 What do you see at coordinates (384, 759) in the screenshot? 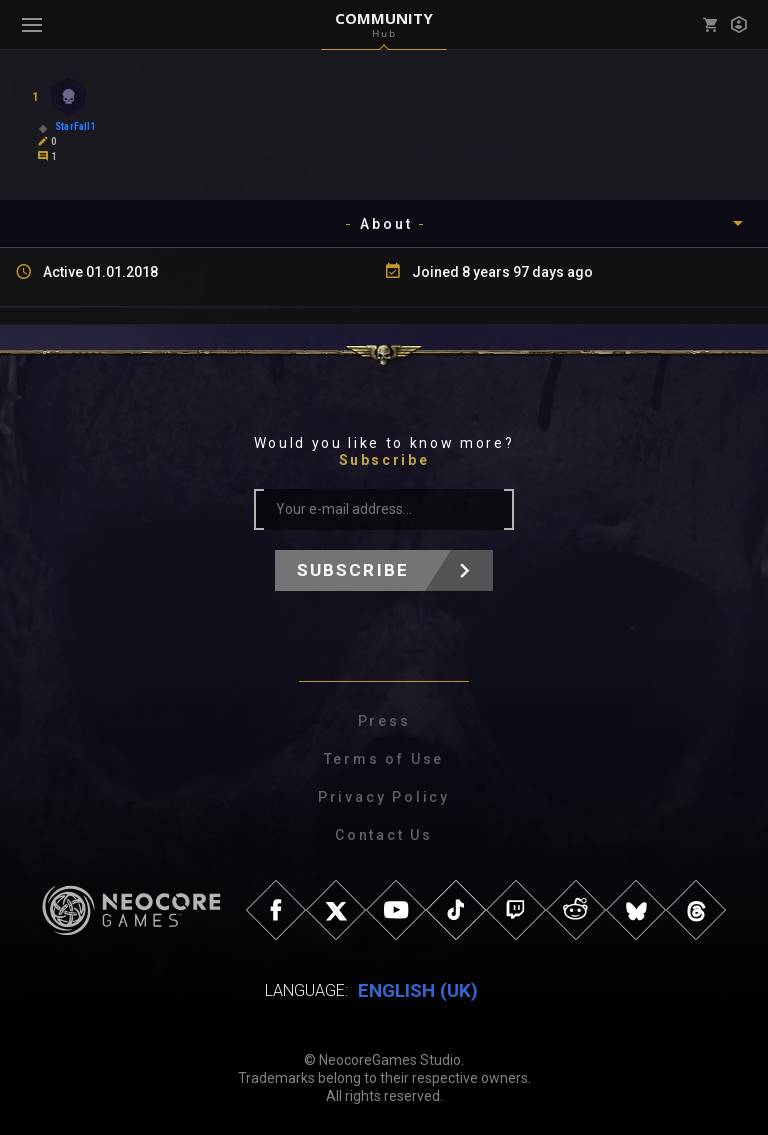
I see `Terms of Use` at bounding box center [384, 759].